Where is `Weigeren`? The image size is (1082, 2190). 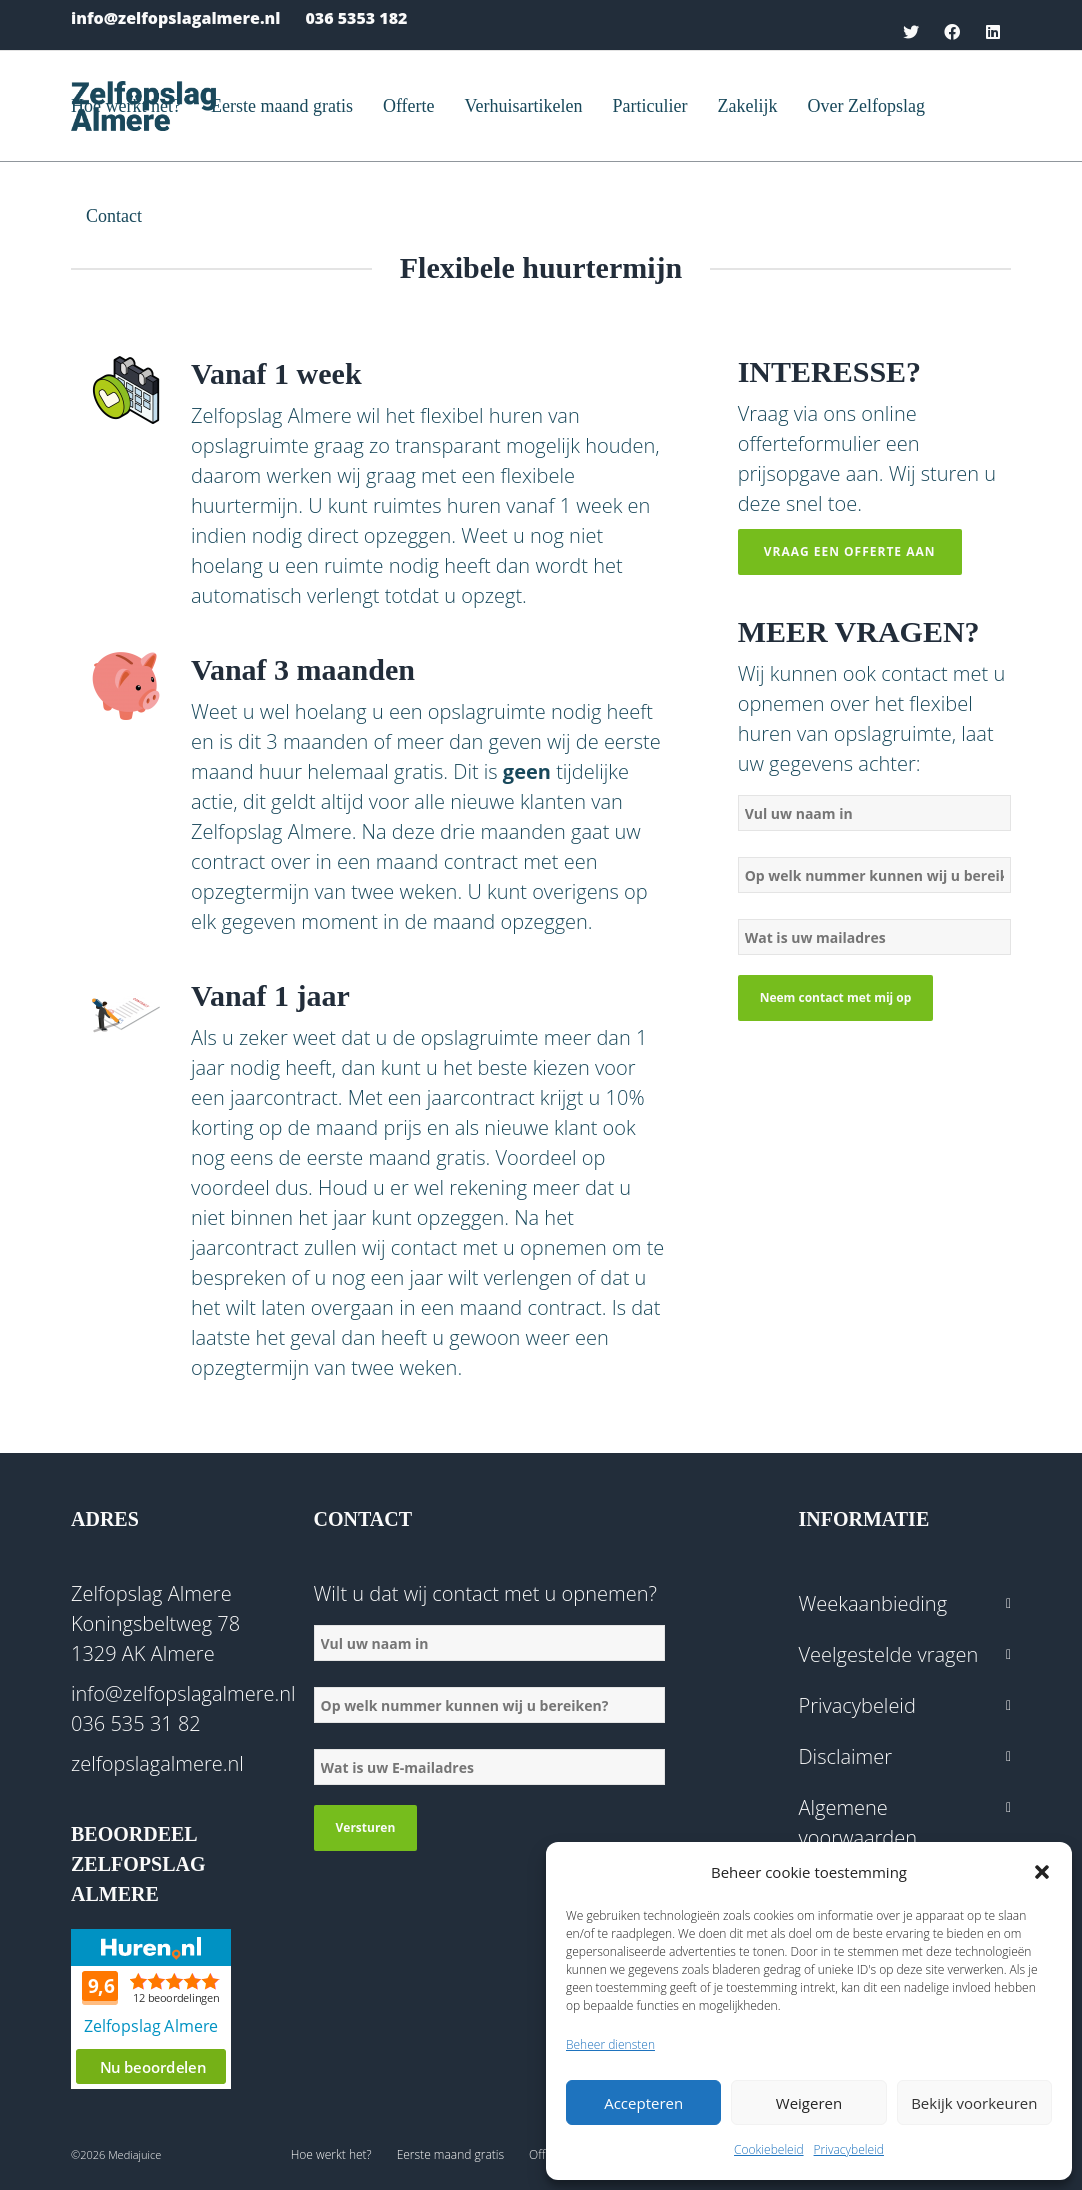 Weigeren is located at coordinates (809, 2103).